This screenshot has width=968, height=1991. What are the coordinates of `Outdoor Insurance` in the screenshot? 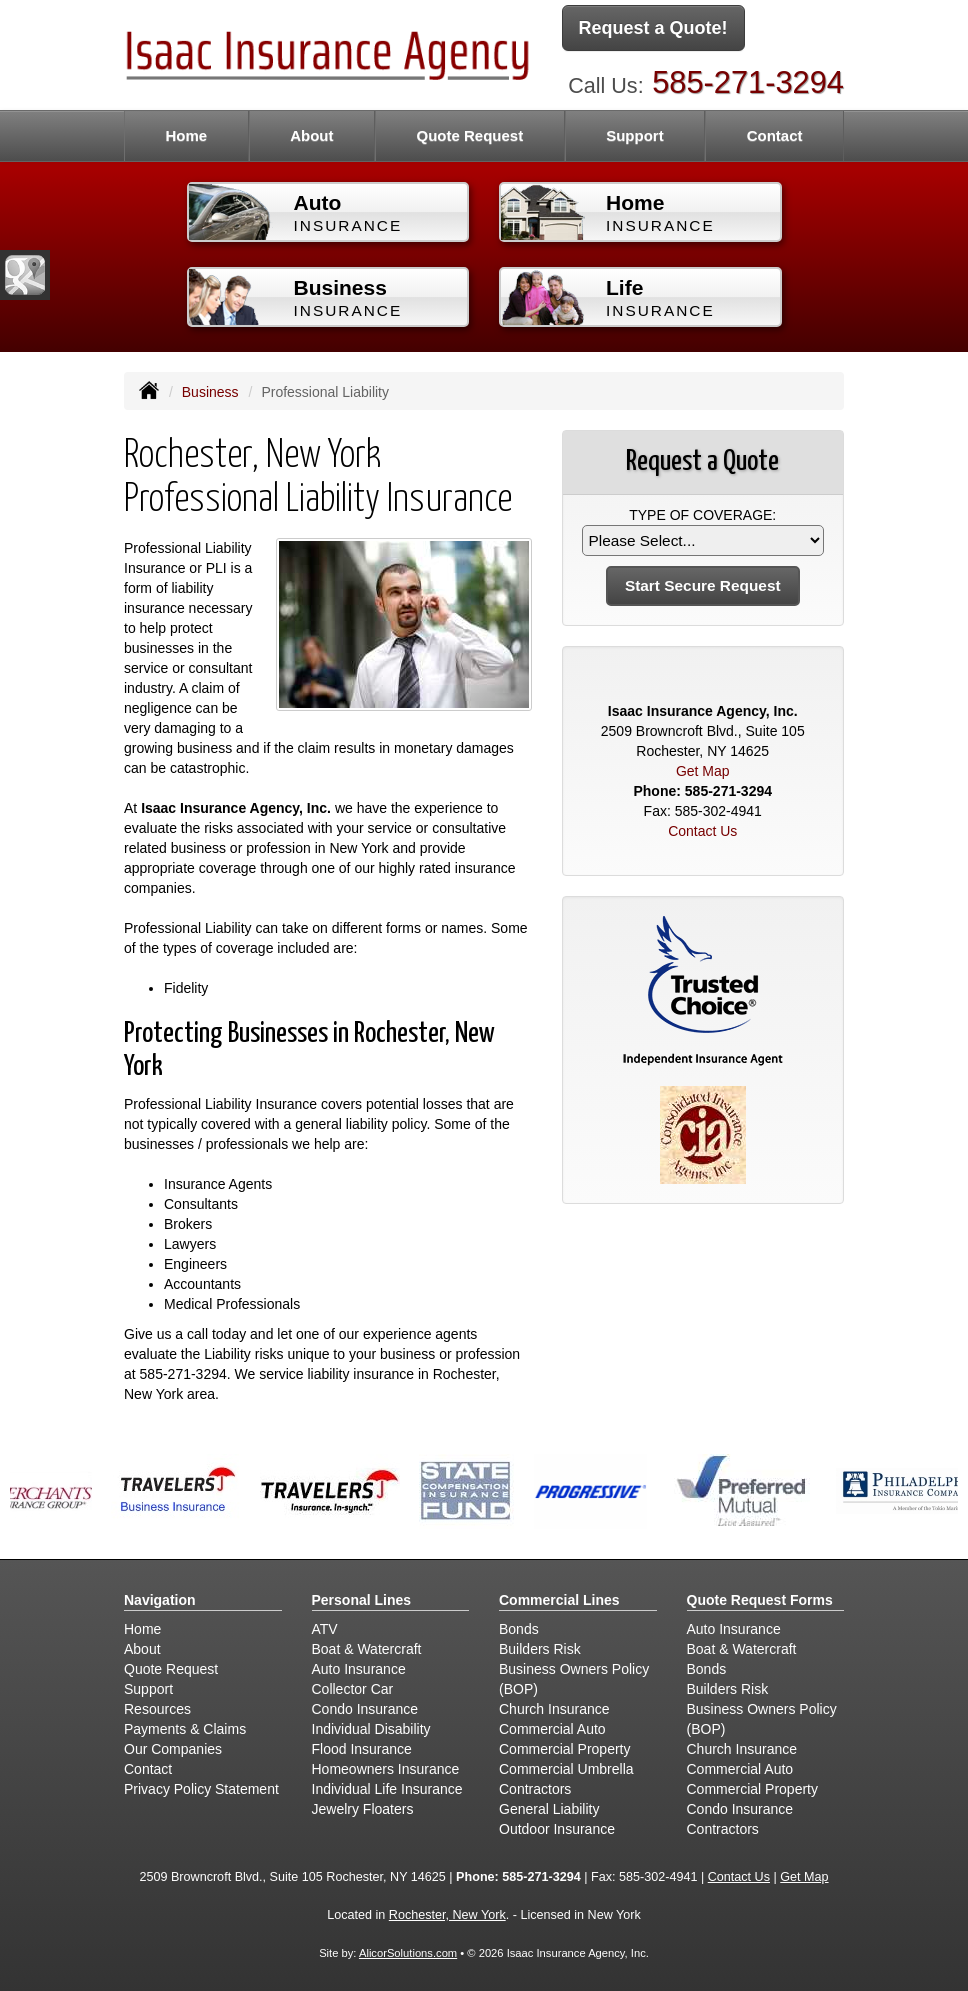 It's located at (557, 1829).